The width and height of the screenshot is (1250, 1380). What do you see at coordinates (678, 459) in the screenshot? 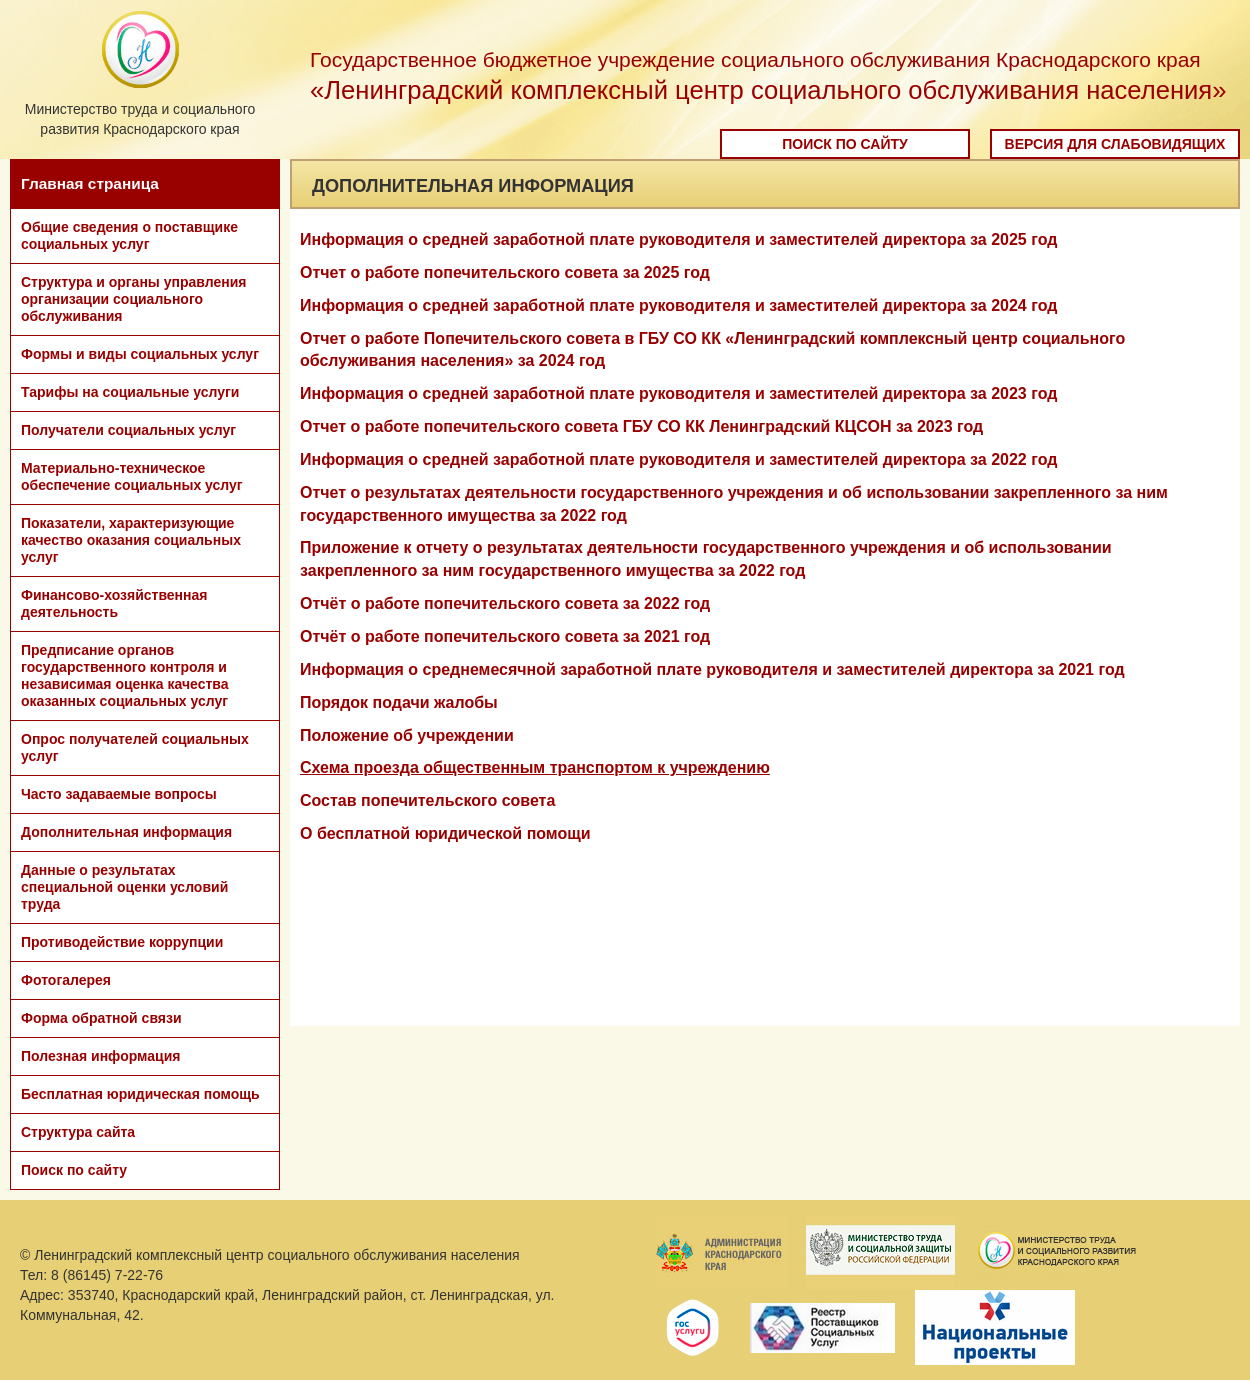
I see `Информация о средней заработной плате руководителя и заместителей директора за 2022 год` at bounding box center [678, 459].